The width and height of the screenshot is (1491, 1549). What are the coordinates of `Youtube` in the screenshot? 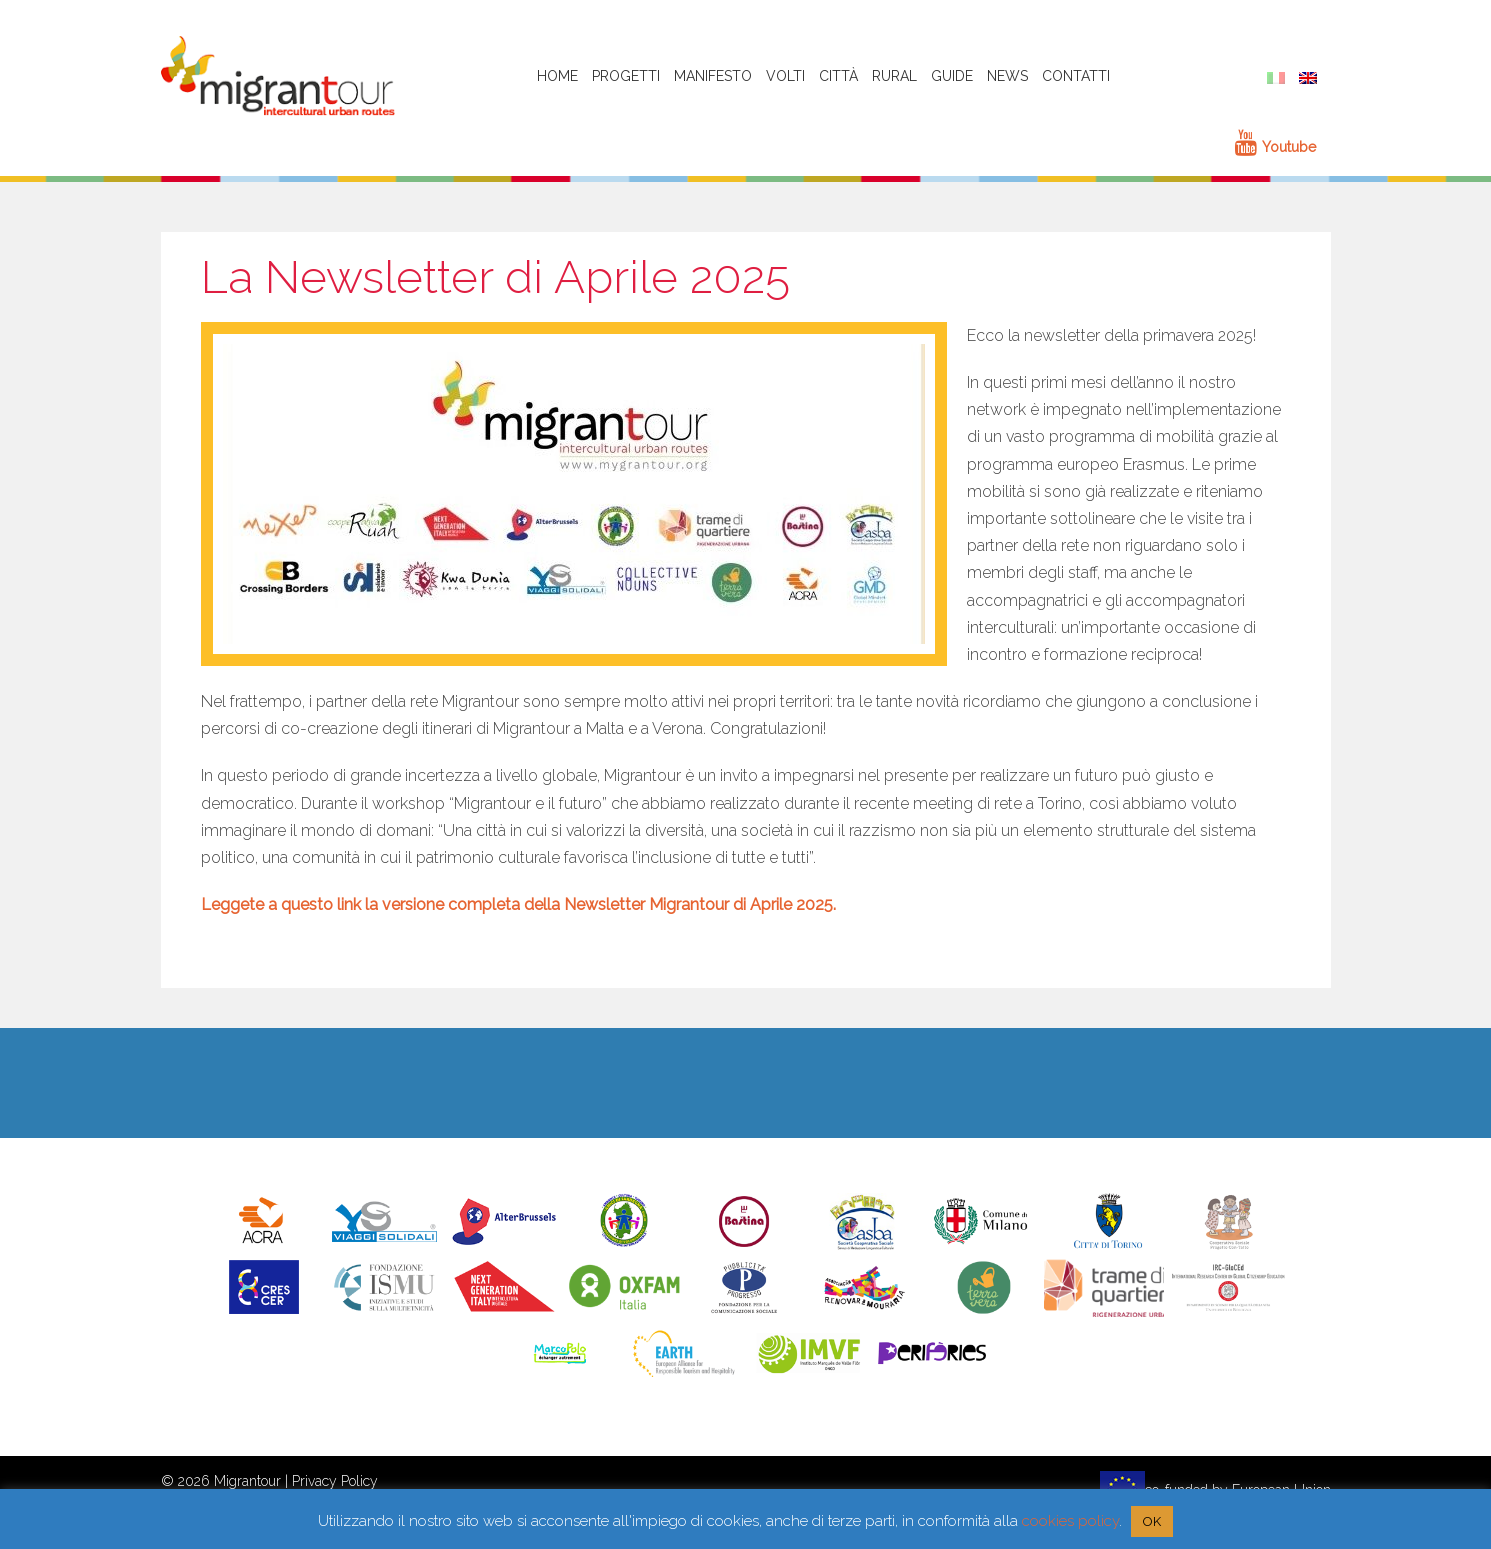 It's located at (1275, 147).